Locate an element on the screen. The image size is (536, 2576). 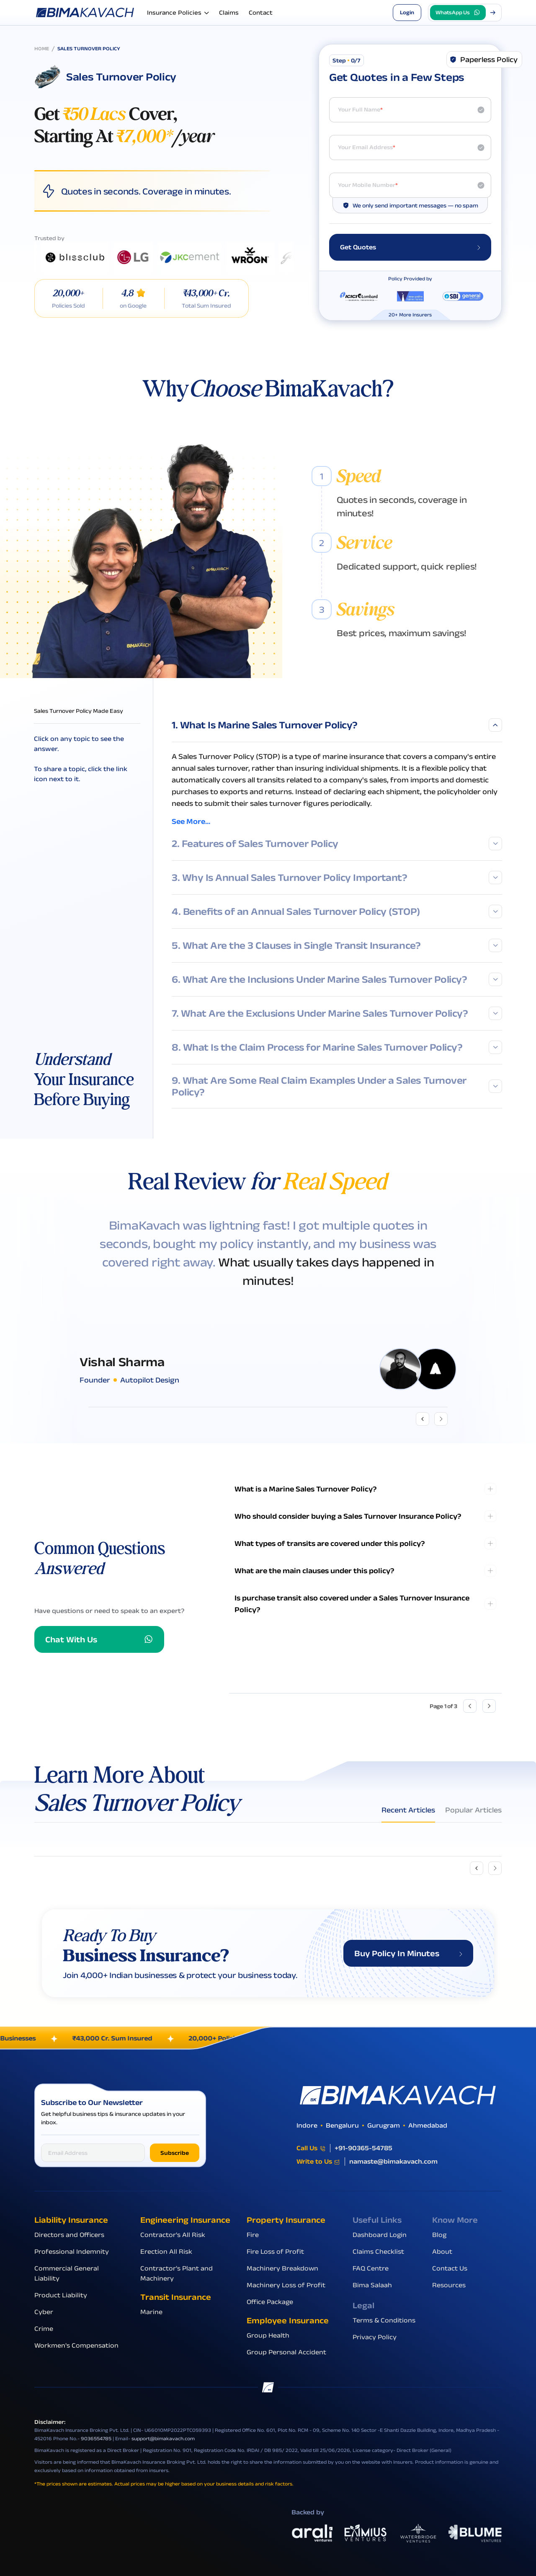
Home is located at coordinates (41, 48).